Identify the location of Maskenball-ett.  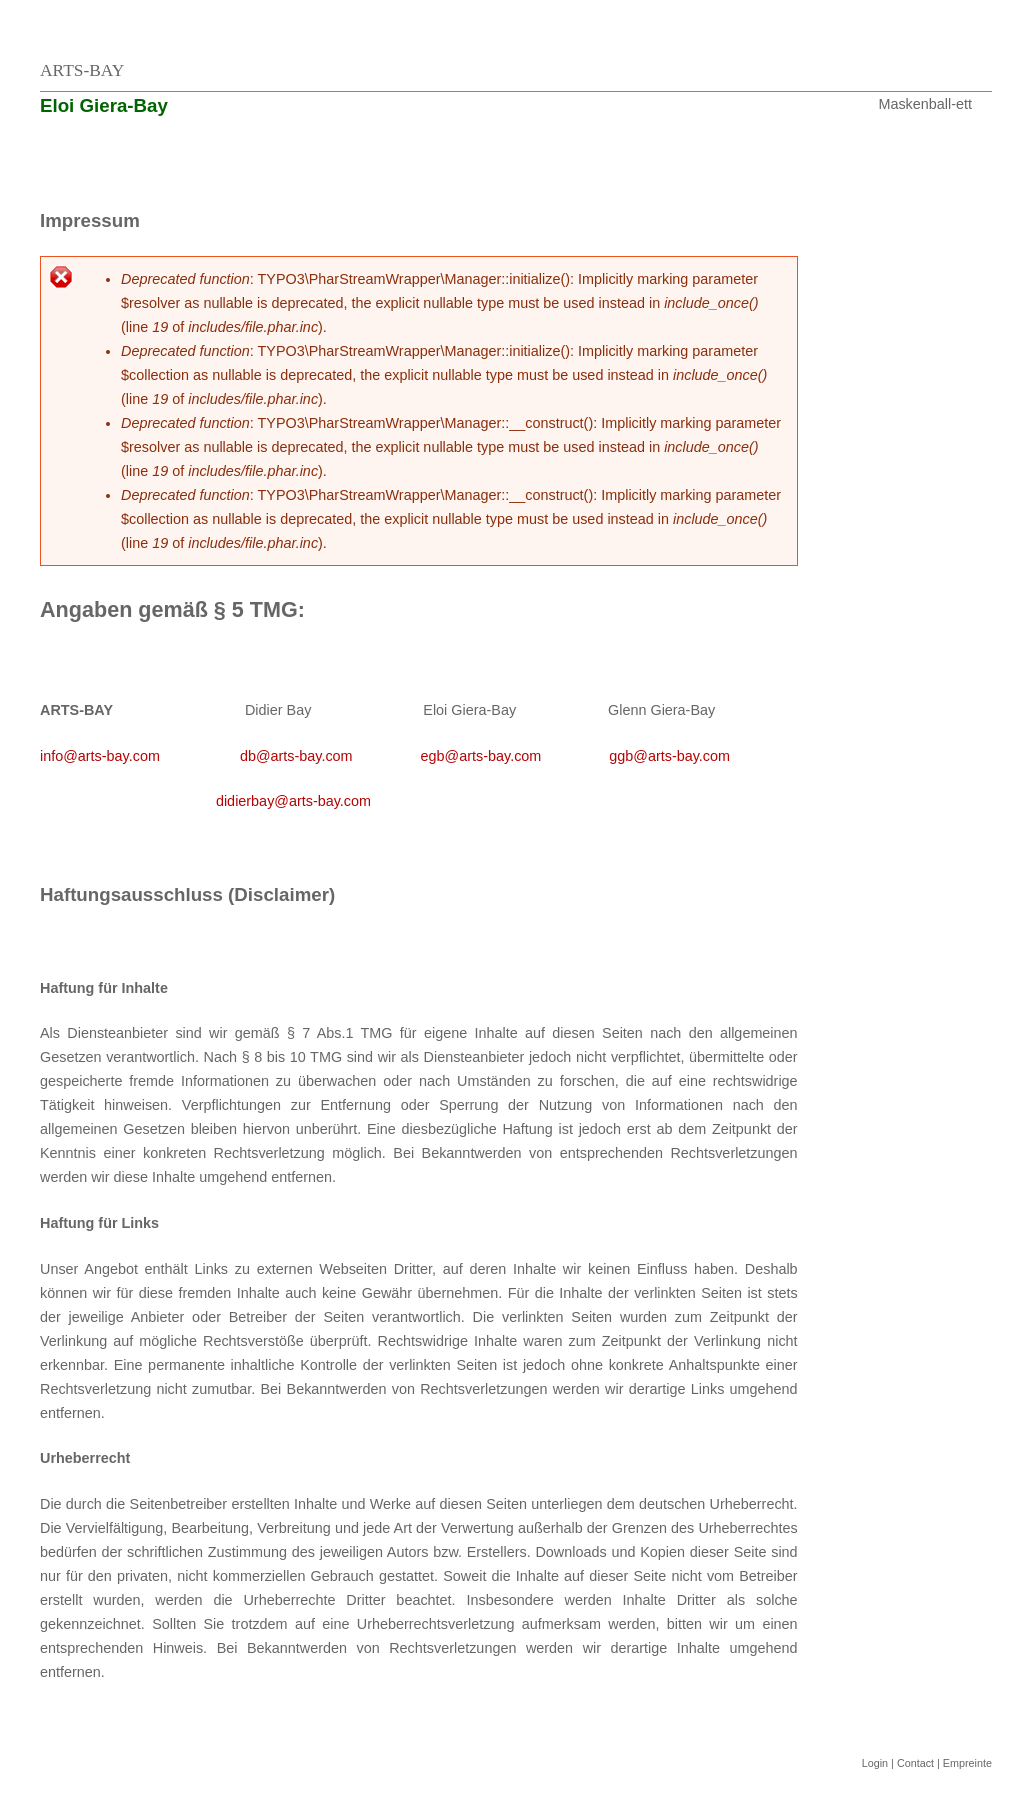
(925, 104).